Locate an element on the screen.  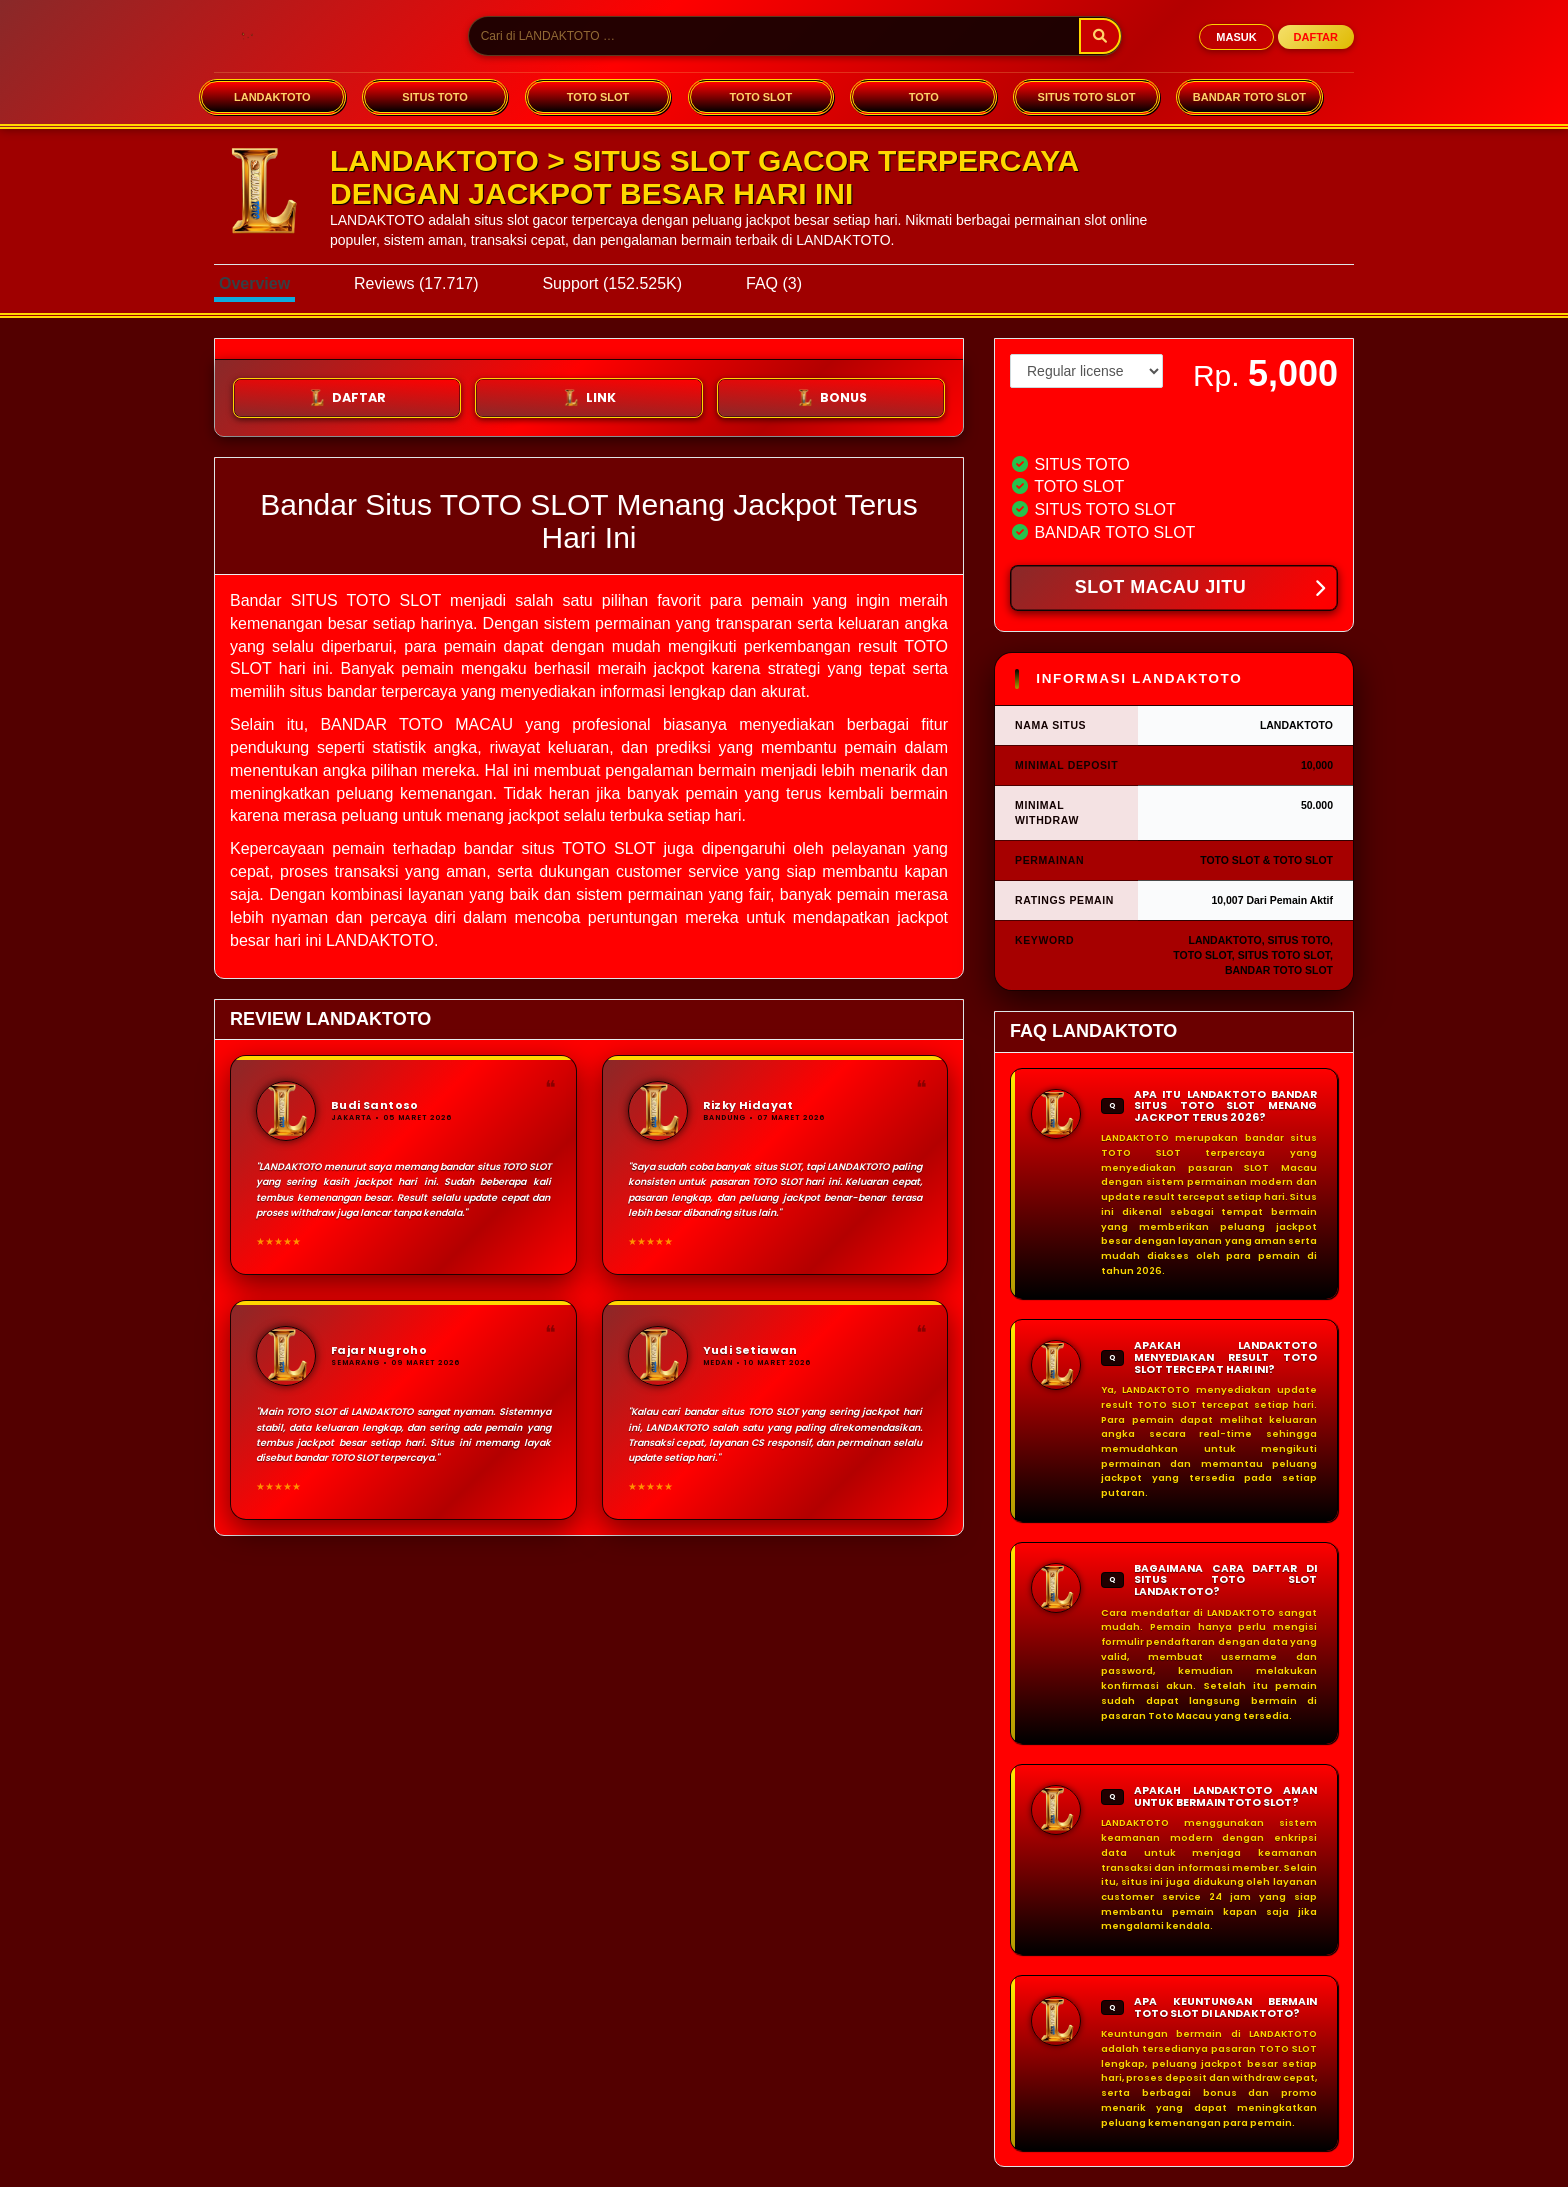
MASUK is located at coordinates (1236, 37).